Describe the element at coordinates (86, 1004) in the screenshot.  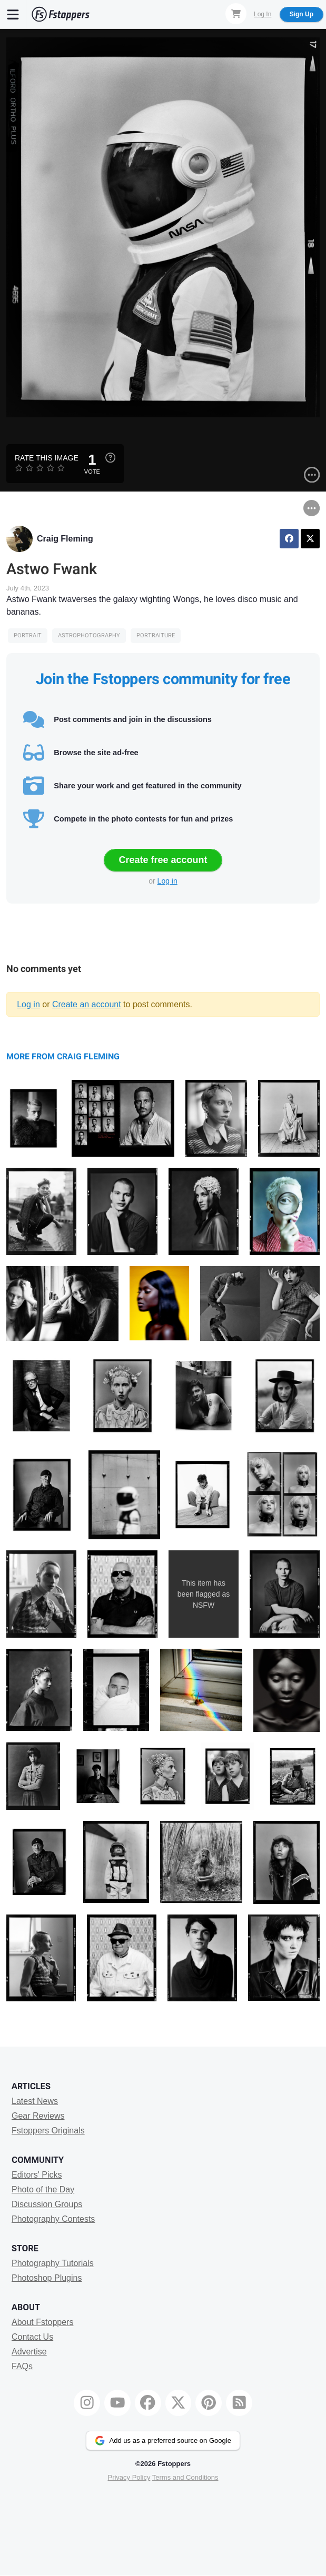
I see `Create an account` at that location.